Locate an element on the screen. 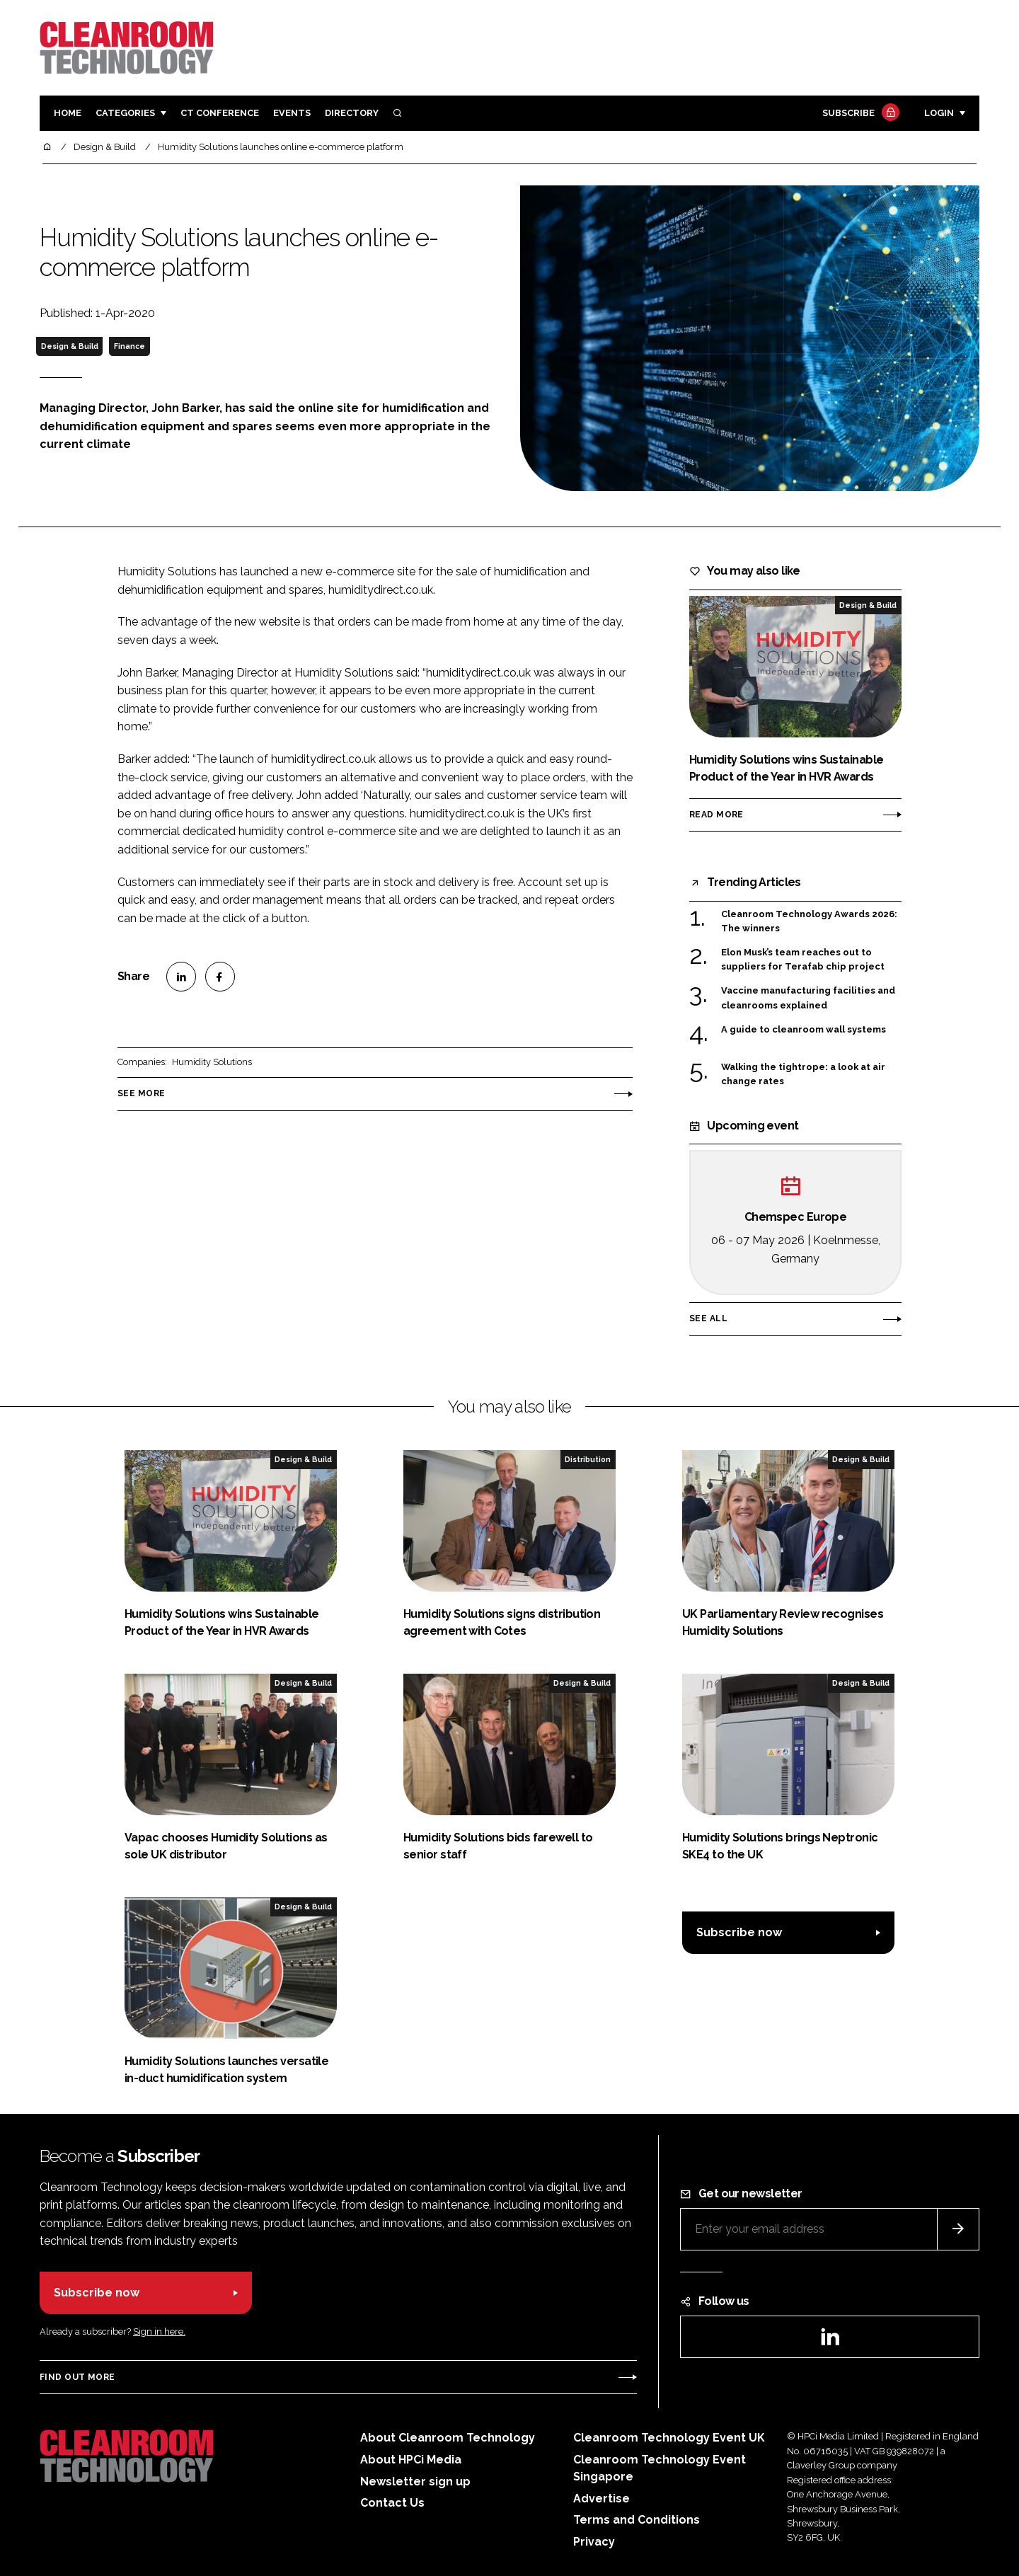 This screenshot has height=2576, width=1019. Walking the tightrope: a look at air change rates is located at coordinates (803, 1074).